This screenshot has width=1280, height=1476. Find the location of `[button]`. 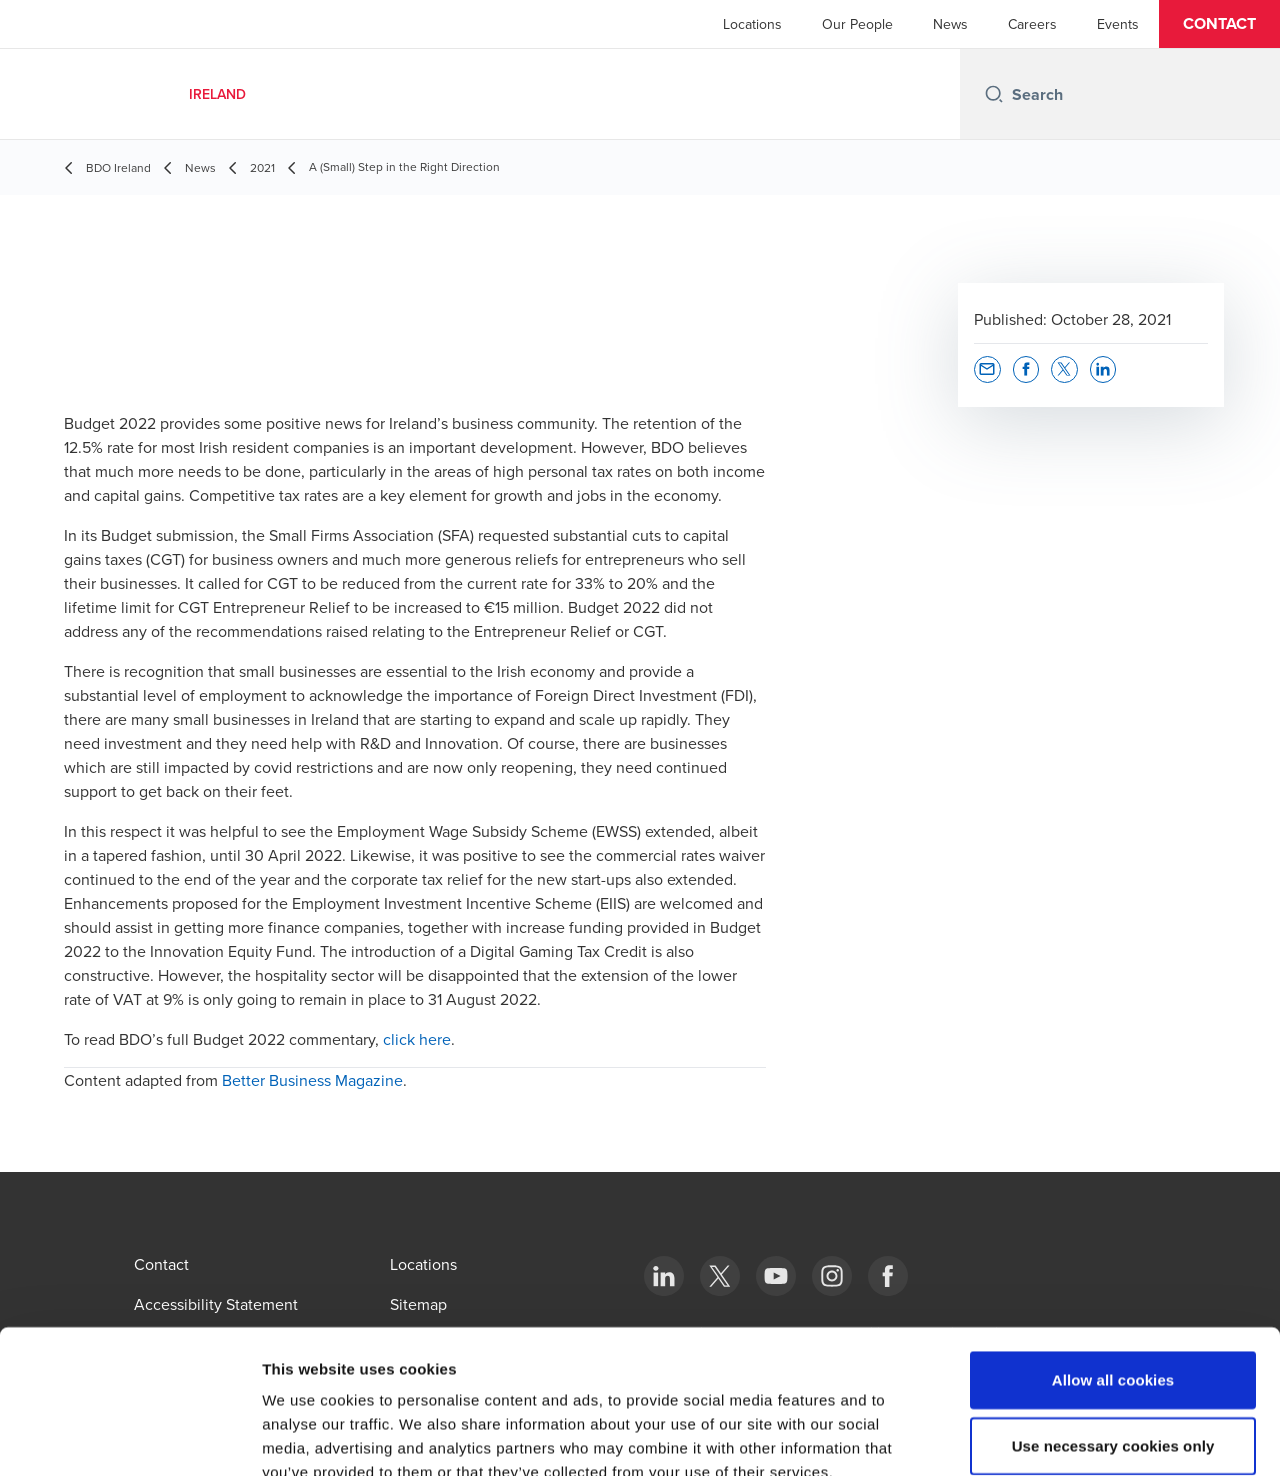

[button] is located at coordinates (1219, 24).